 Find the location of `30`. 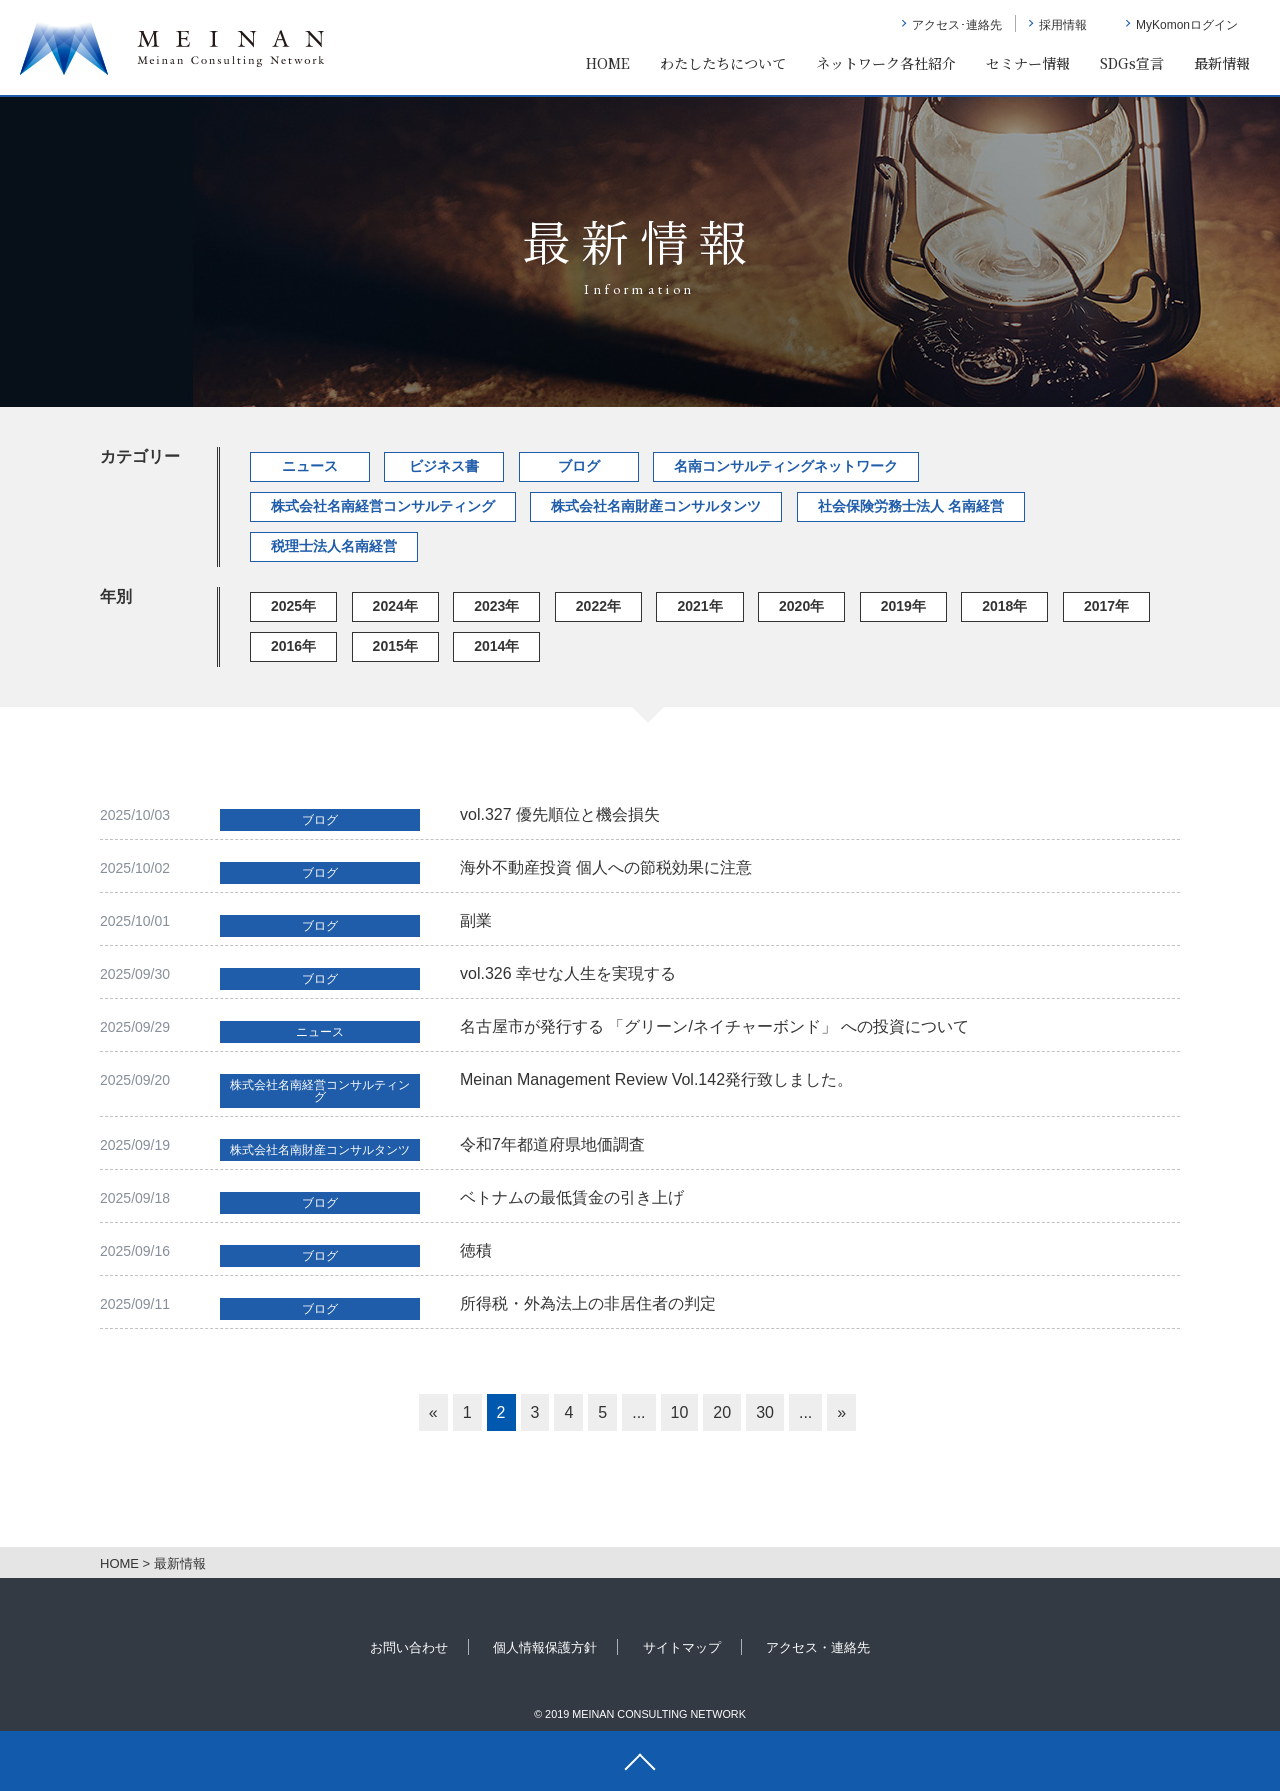

30 is located at coordinates (765, 1412).